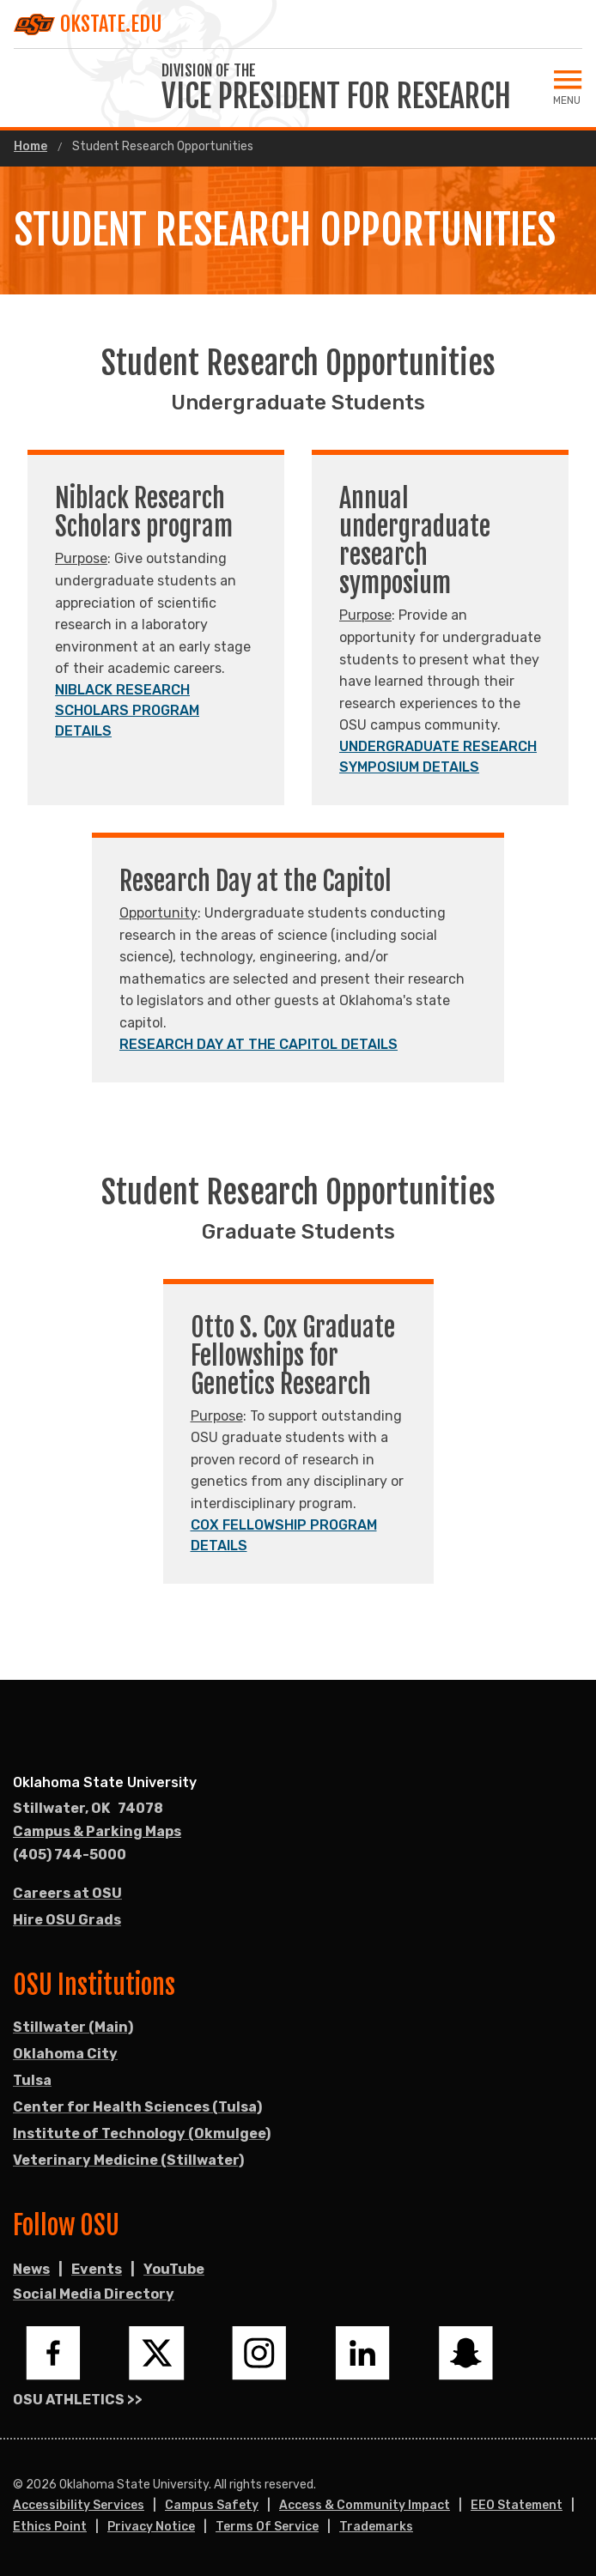 The height and width of the screenshot is (2576, 596). Describe the element at coordinates (267, 2526) in the screenshot. I see `Terms of Service` at that location.